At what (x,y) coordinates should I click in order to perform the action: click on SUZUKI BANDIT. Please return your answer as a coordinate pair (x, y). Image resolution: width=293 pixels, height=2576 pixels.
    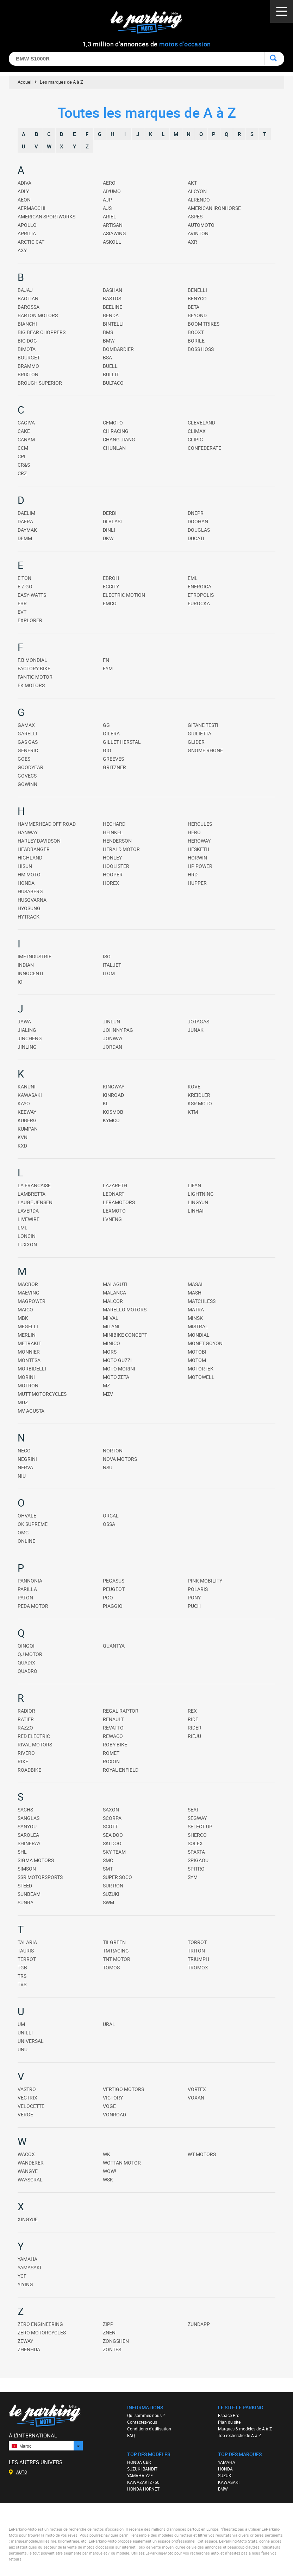
    Looking at the image, I should click on (142, 2469).